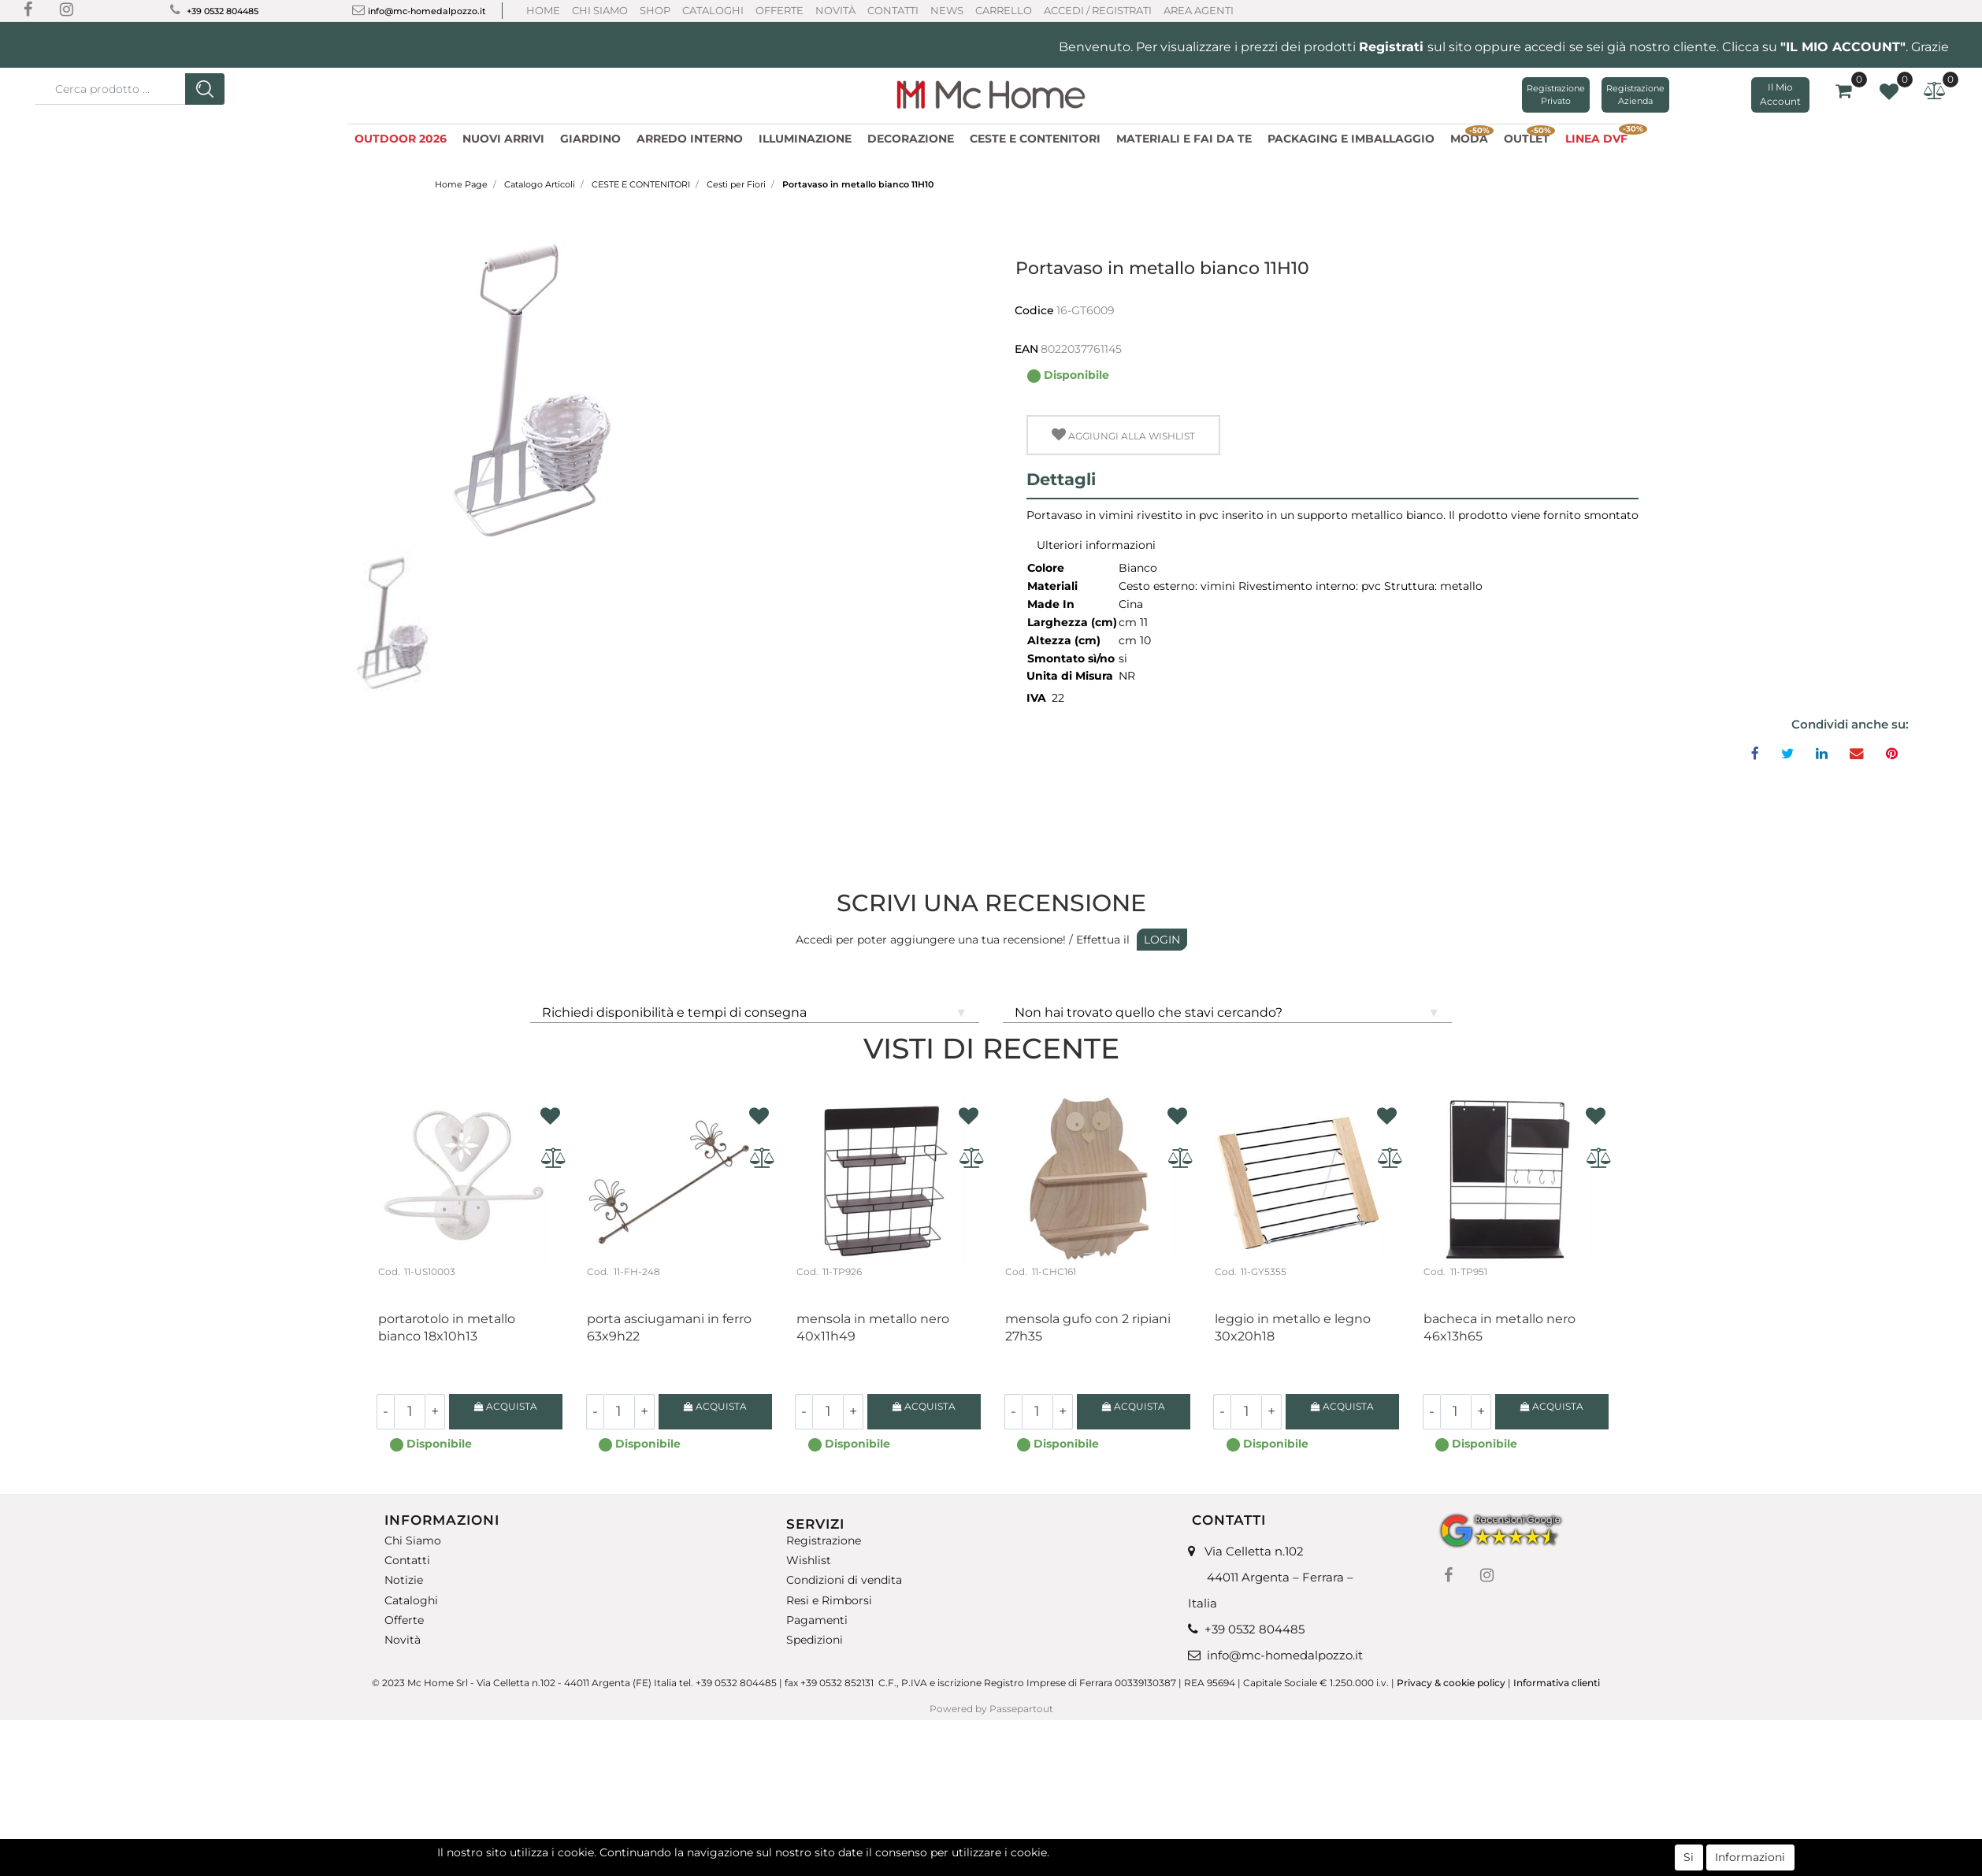 This screenshot has height=1876, width=1982. I want to click on Registrazione Privato, so click(1556, 95).